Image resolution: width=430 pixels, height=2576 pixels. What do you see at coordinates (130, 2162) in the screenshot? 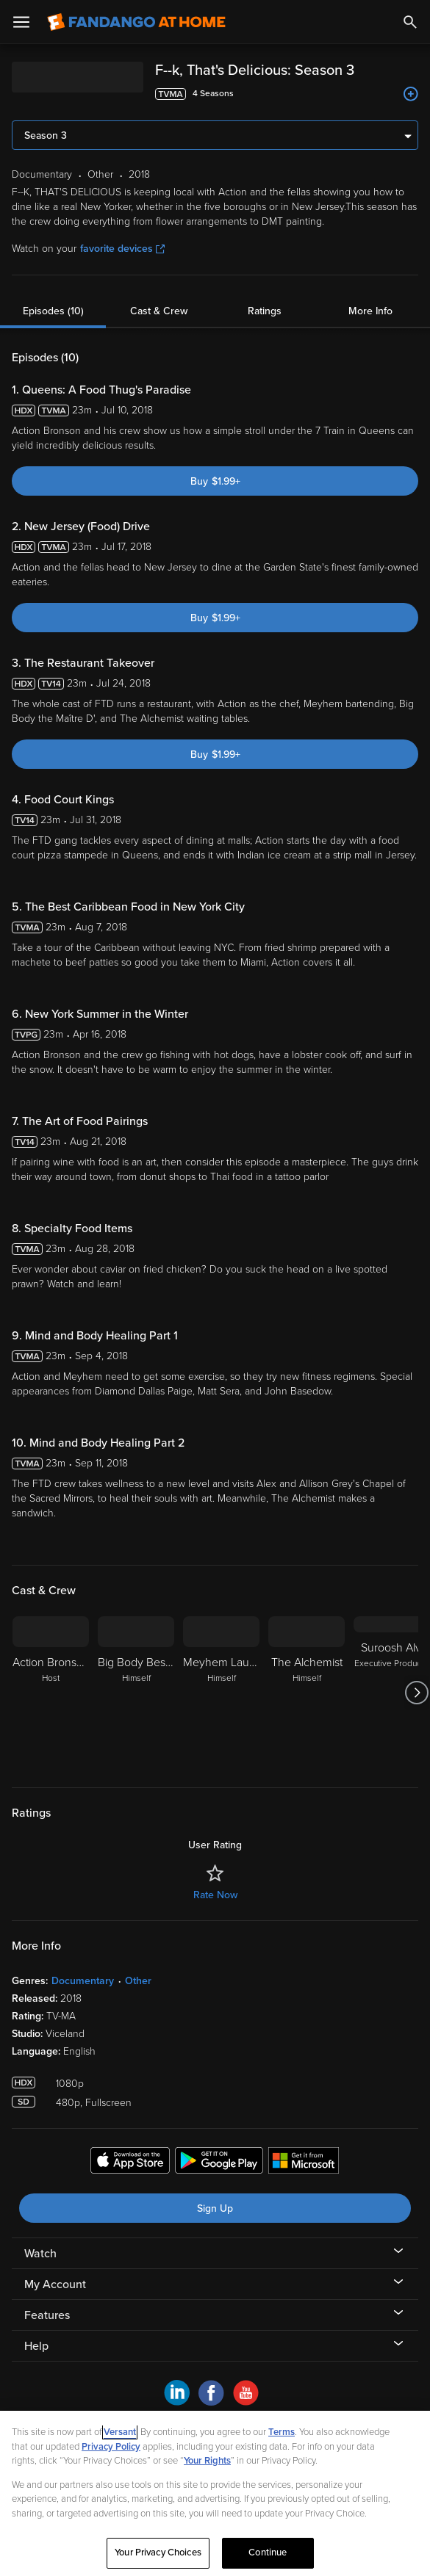
I see `[Get the Fandango at Home app from the Apple App Store]` at bounding box center [130, 2162].